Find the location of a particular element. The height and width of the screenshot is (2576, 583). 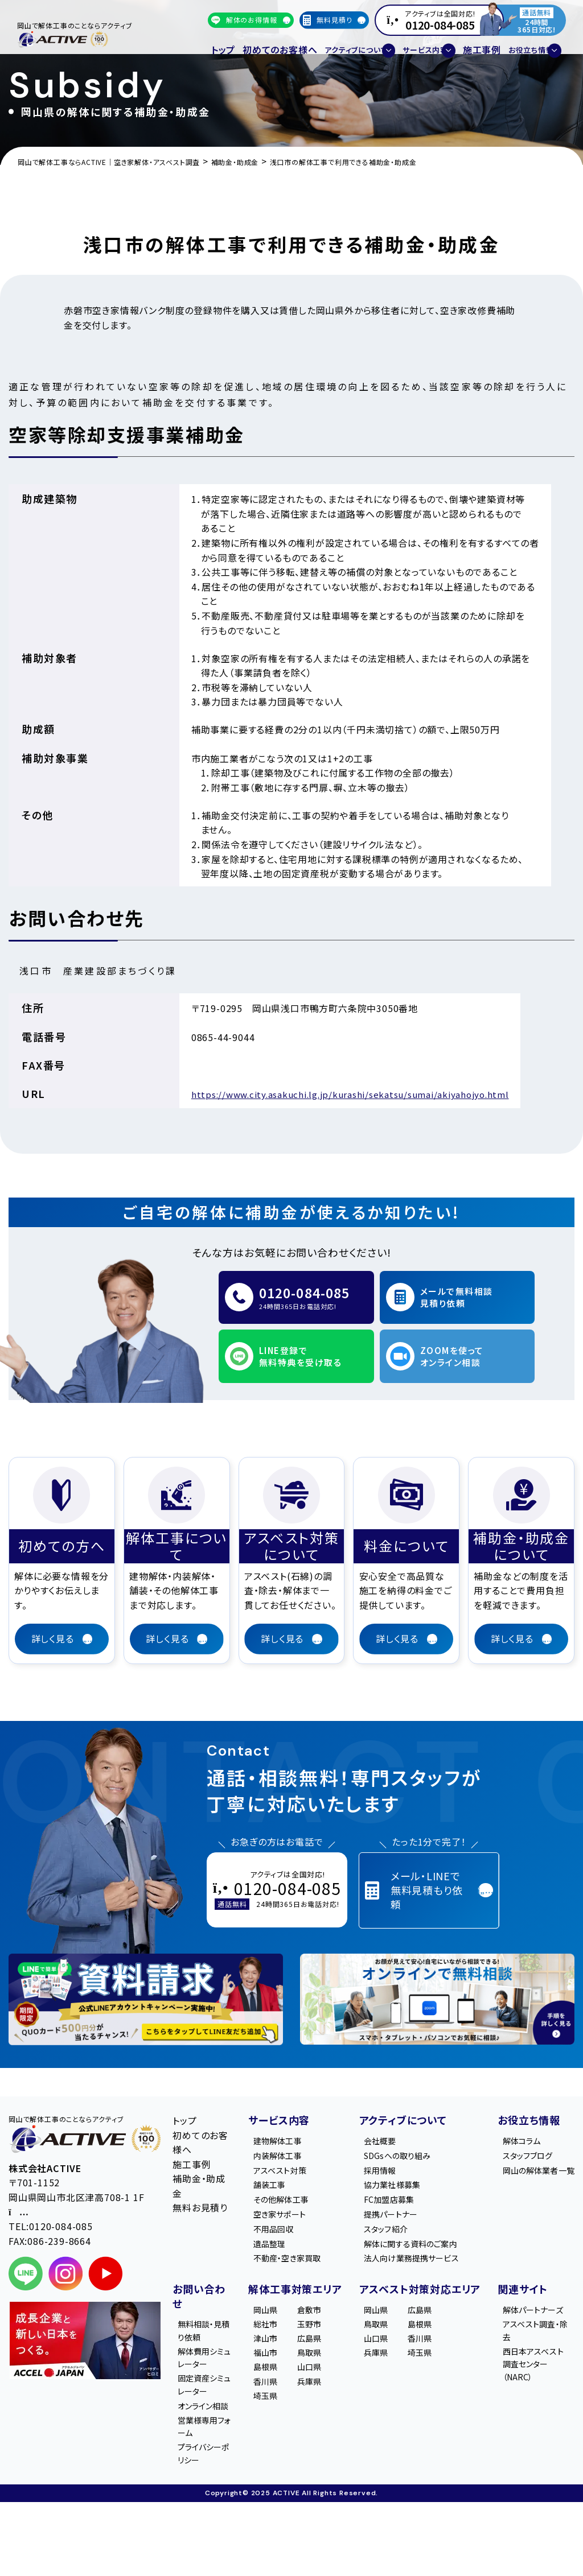

島根県 is located at coordinates (271, 2369).